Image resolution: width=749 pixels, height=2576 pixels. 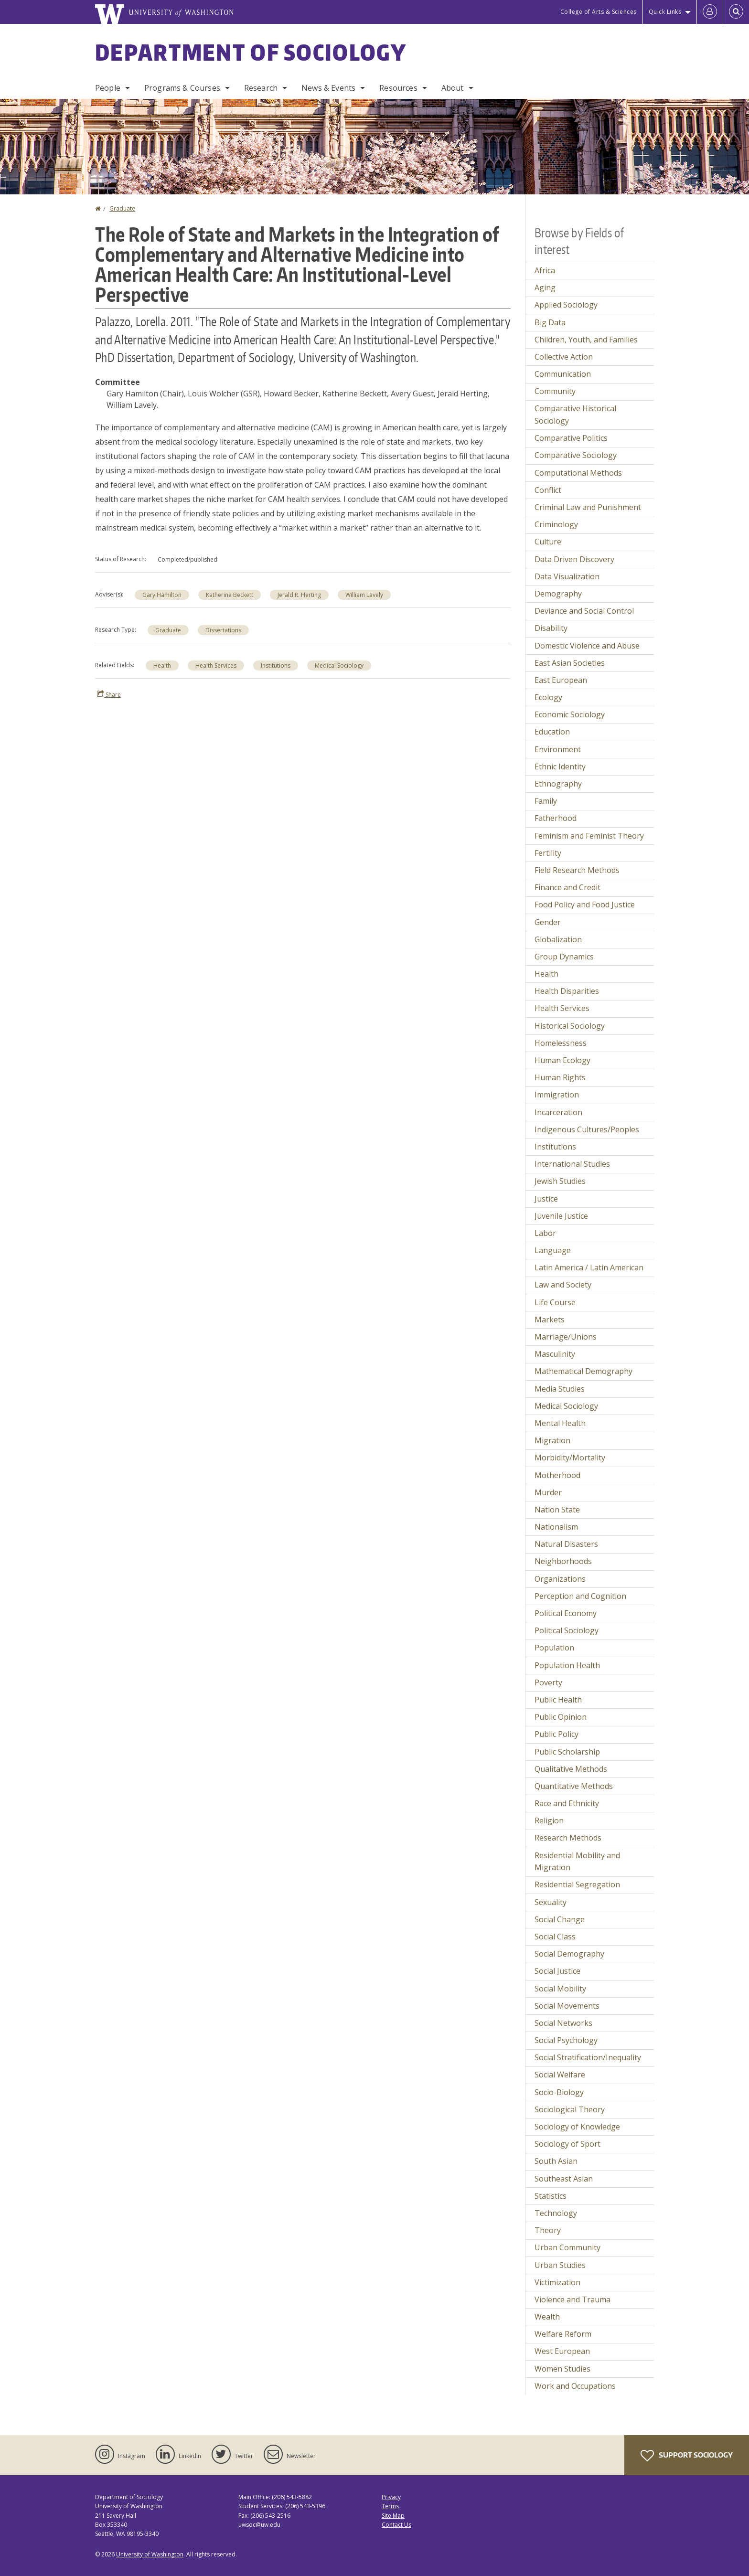 I want to click on Violence and Trauma, so click(x=572, y=2299).